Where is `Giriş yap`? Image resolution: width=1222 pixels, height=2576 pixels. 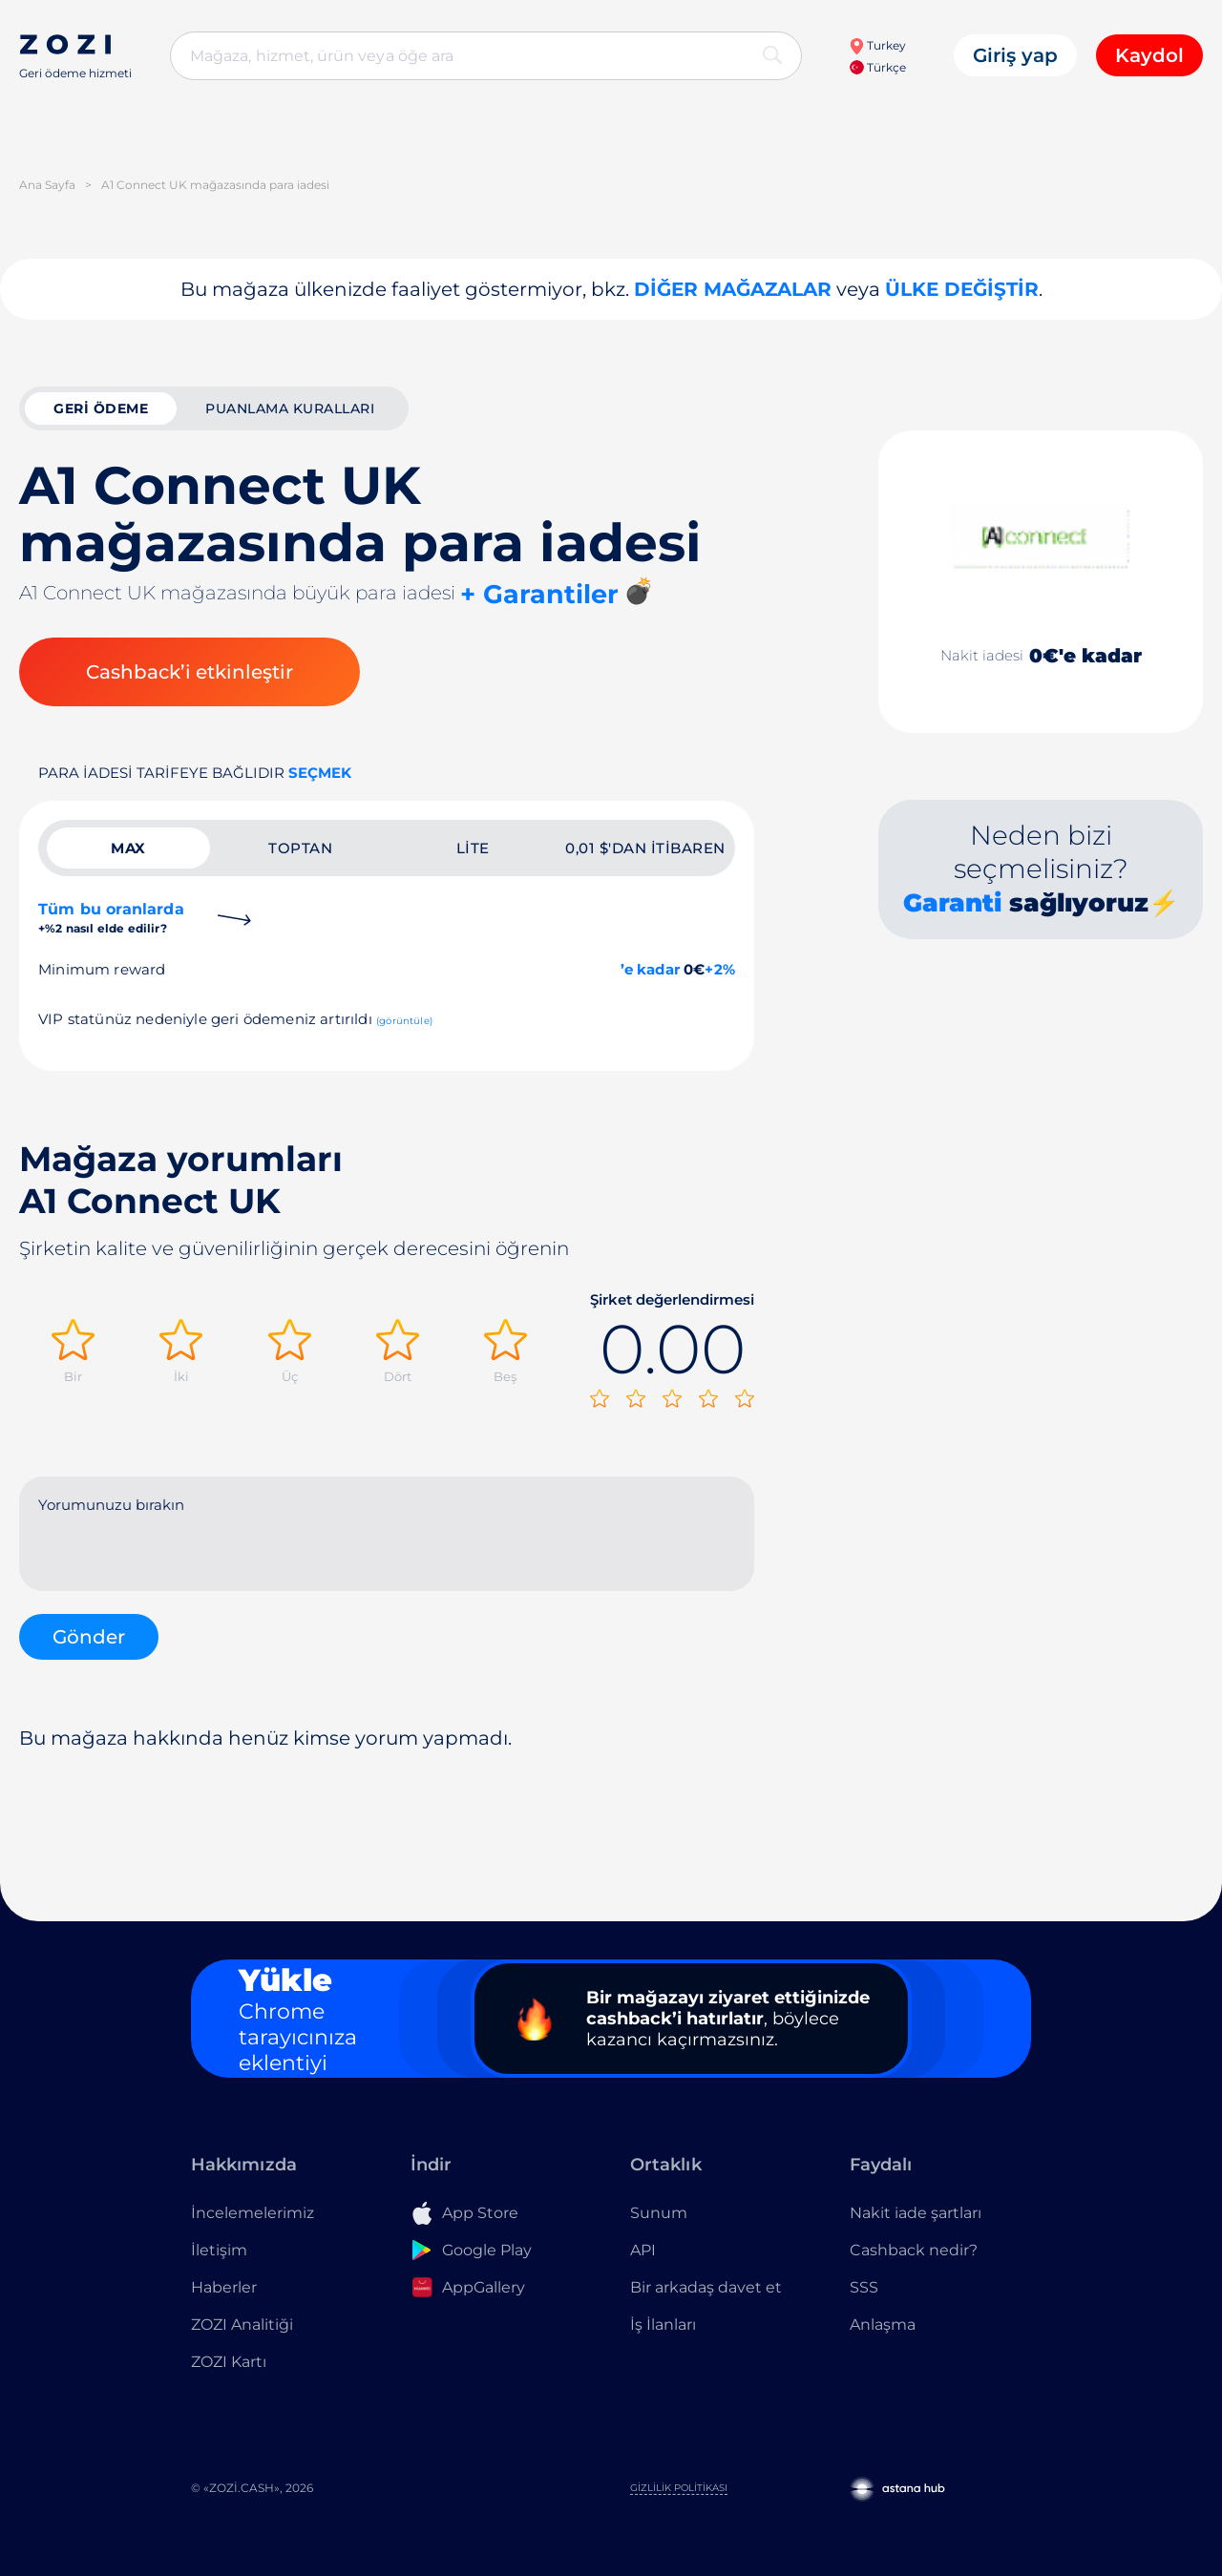
Giriş yap is located at coordinates (1015, 55).